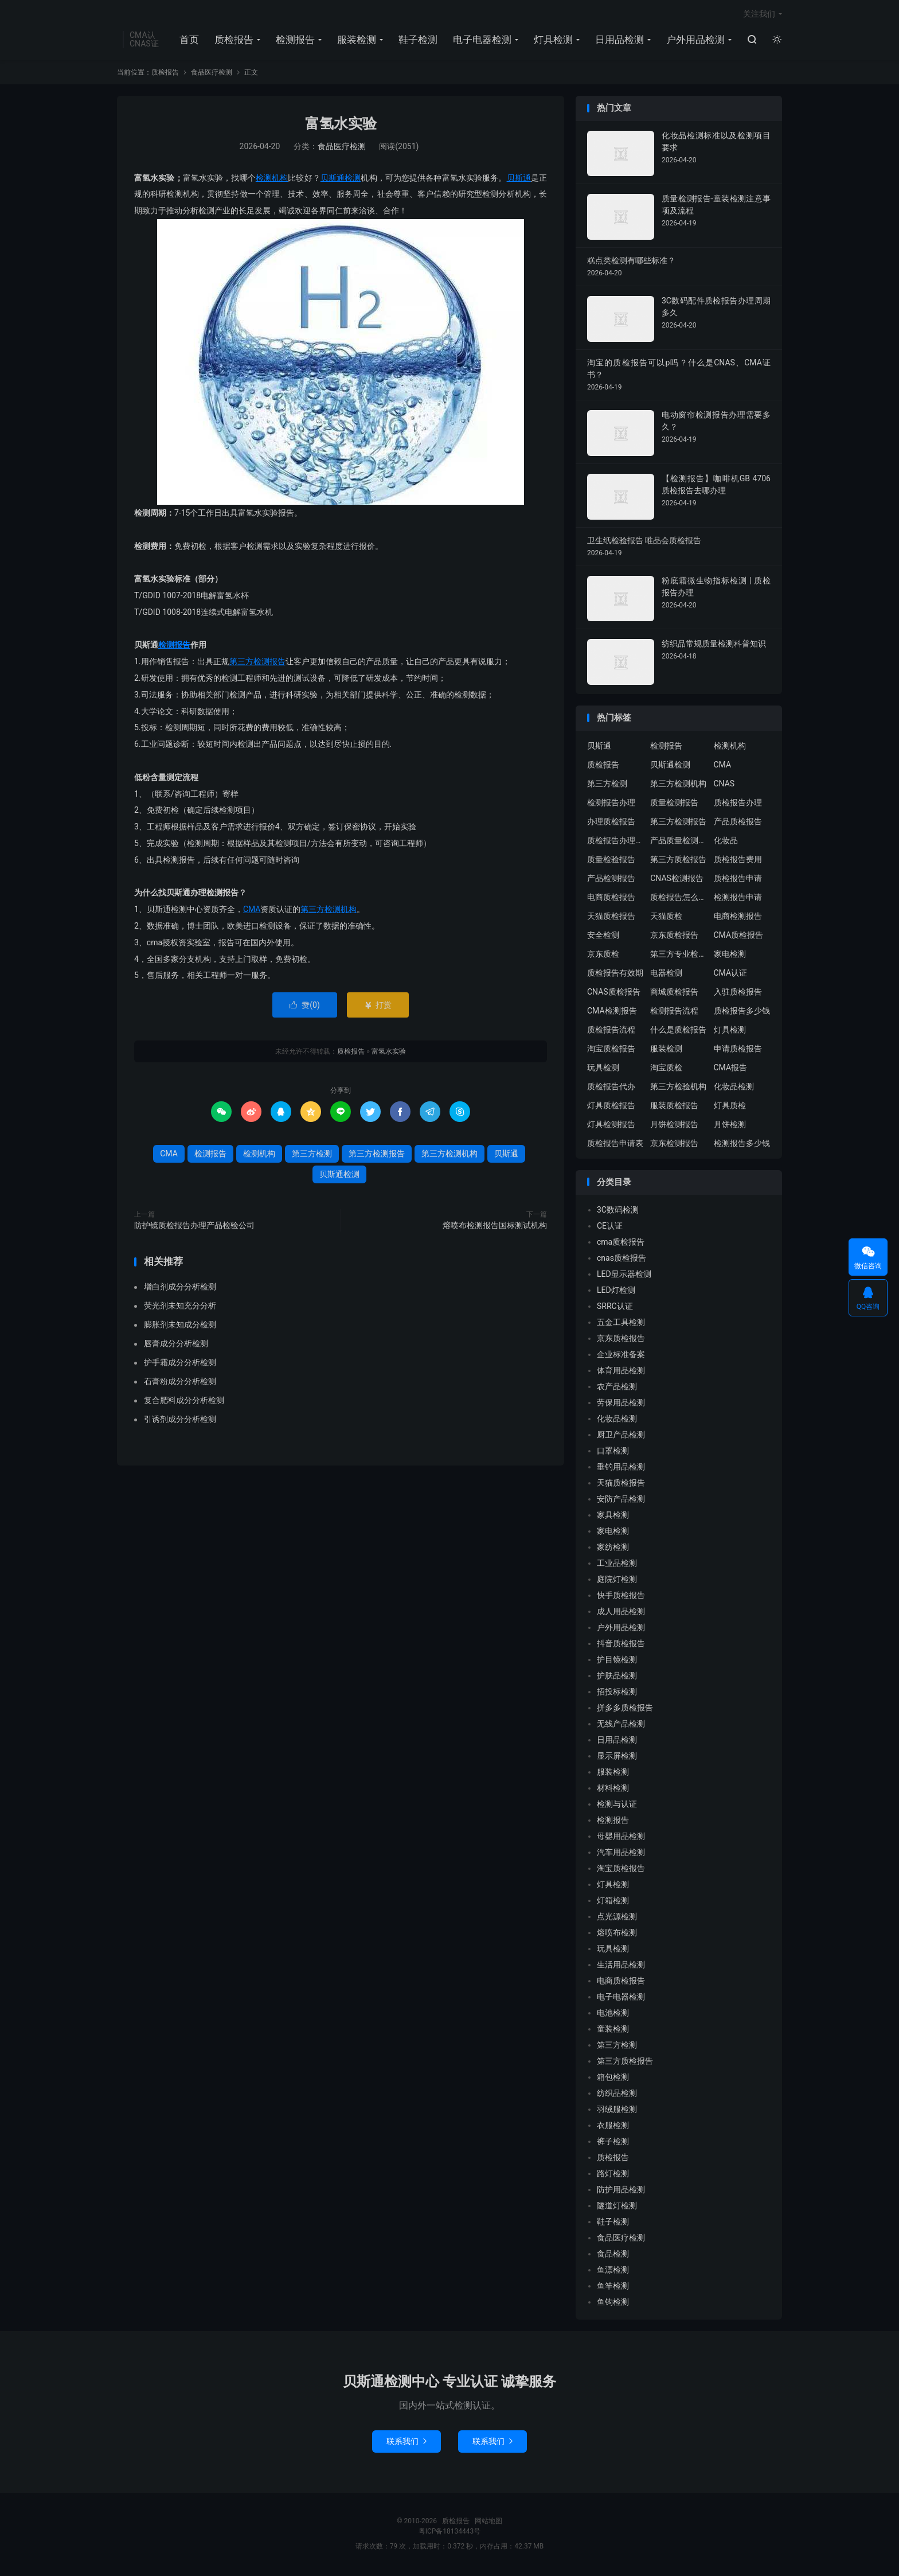  Describe the element at coordinates (615, 1307) in the screenshot. I see `SRRC认证` at that location.